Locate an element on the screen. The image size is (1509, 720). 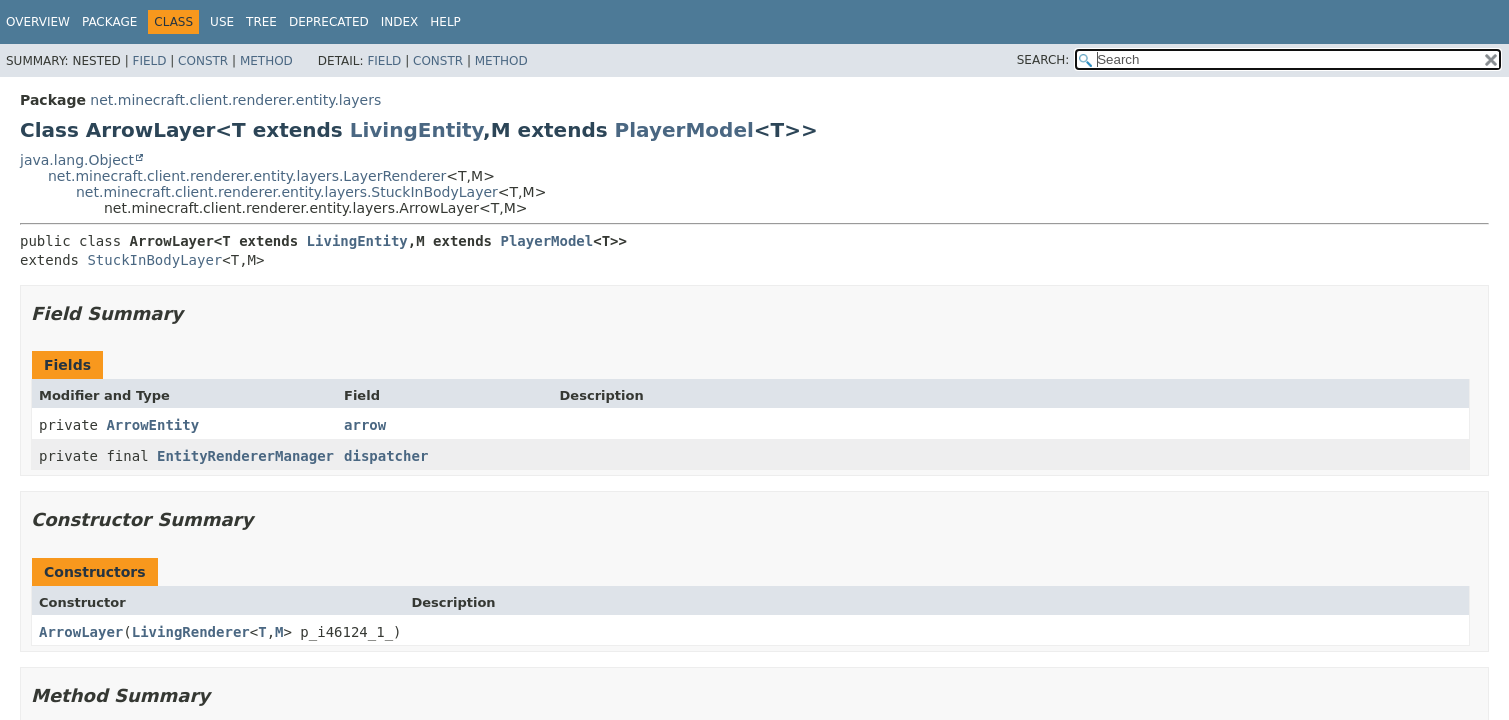
Index is located at coordinates (400, 22).